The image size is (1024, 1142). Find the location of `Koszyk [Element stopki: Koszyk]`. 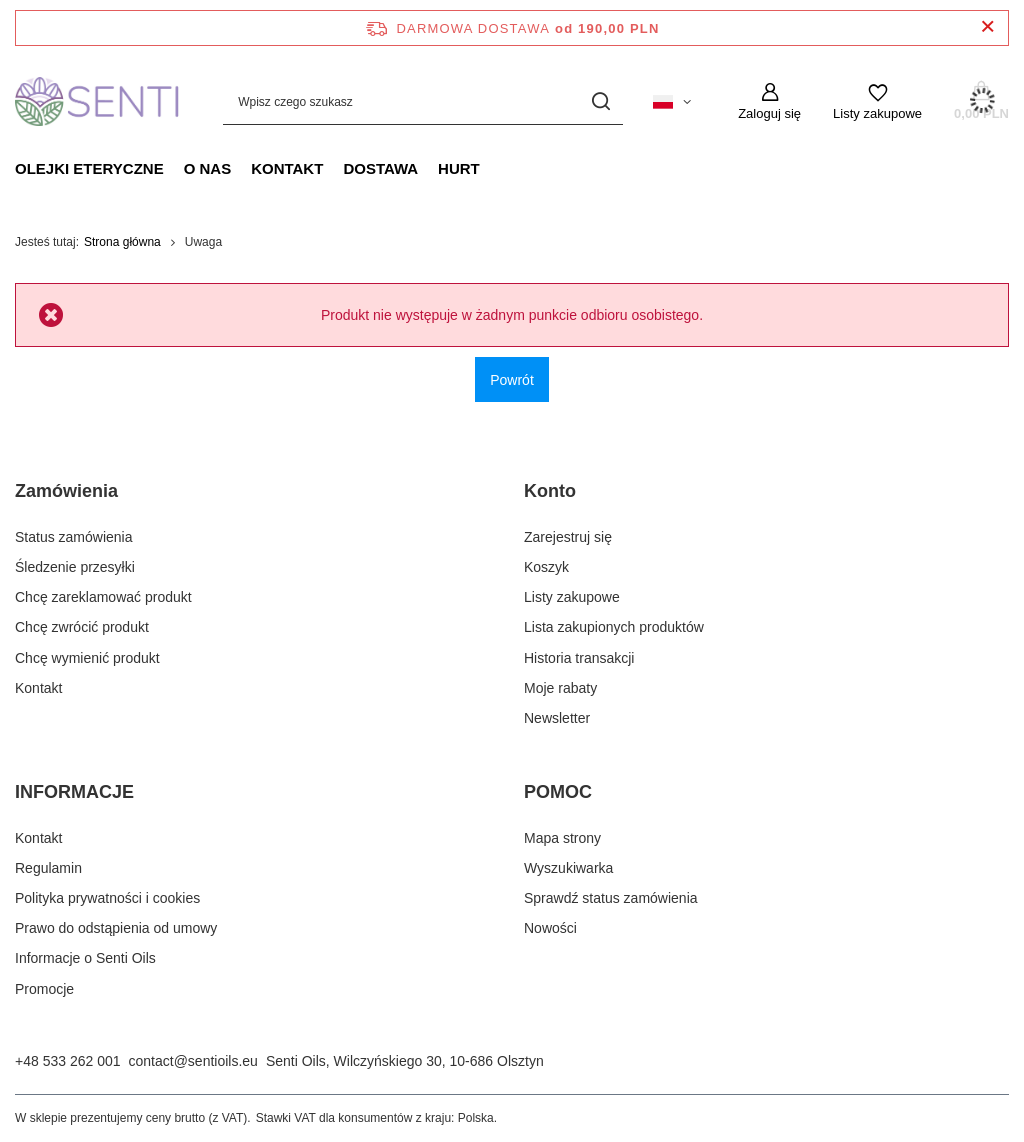

Koszyk [Element stopki: Koszyk] is located at coordinates (546, 567).